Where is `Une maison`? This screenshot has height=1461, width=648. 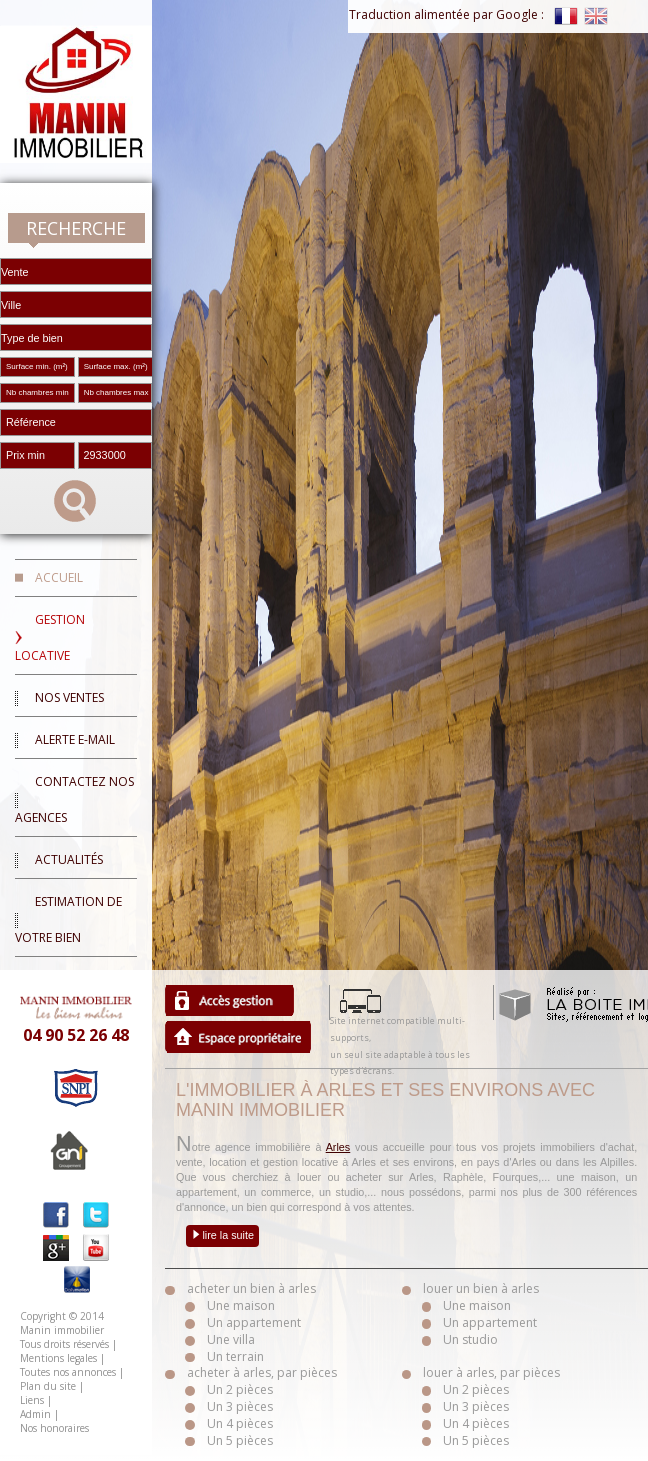
Une maison is located at coordinates (241, 1305).